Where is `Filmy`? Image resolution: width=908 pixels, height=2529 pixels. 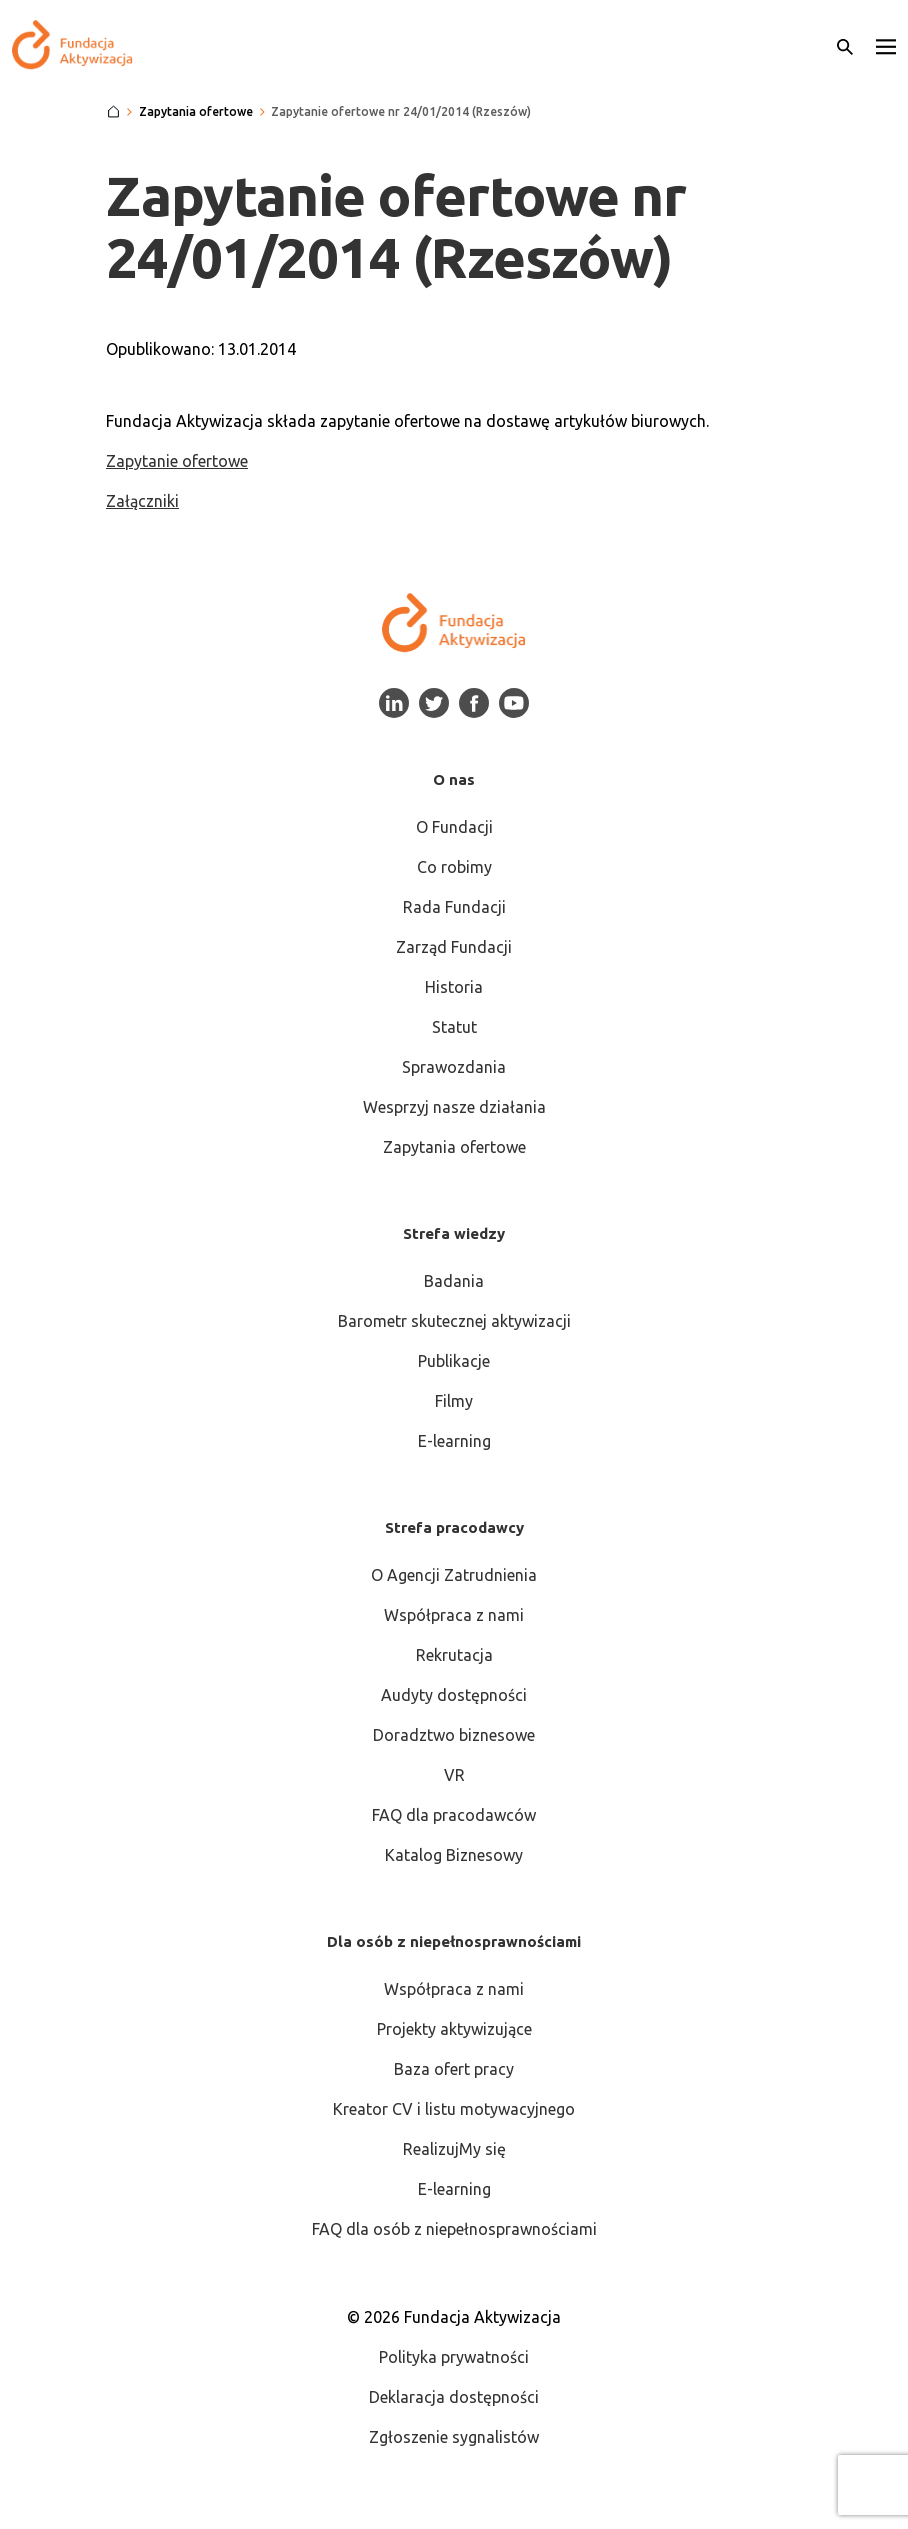 Filmy is located at coordinates (454, 1401).